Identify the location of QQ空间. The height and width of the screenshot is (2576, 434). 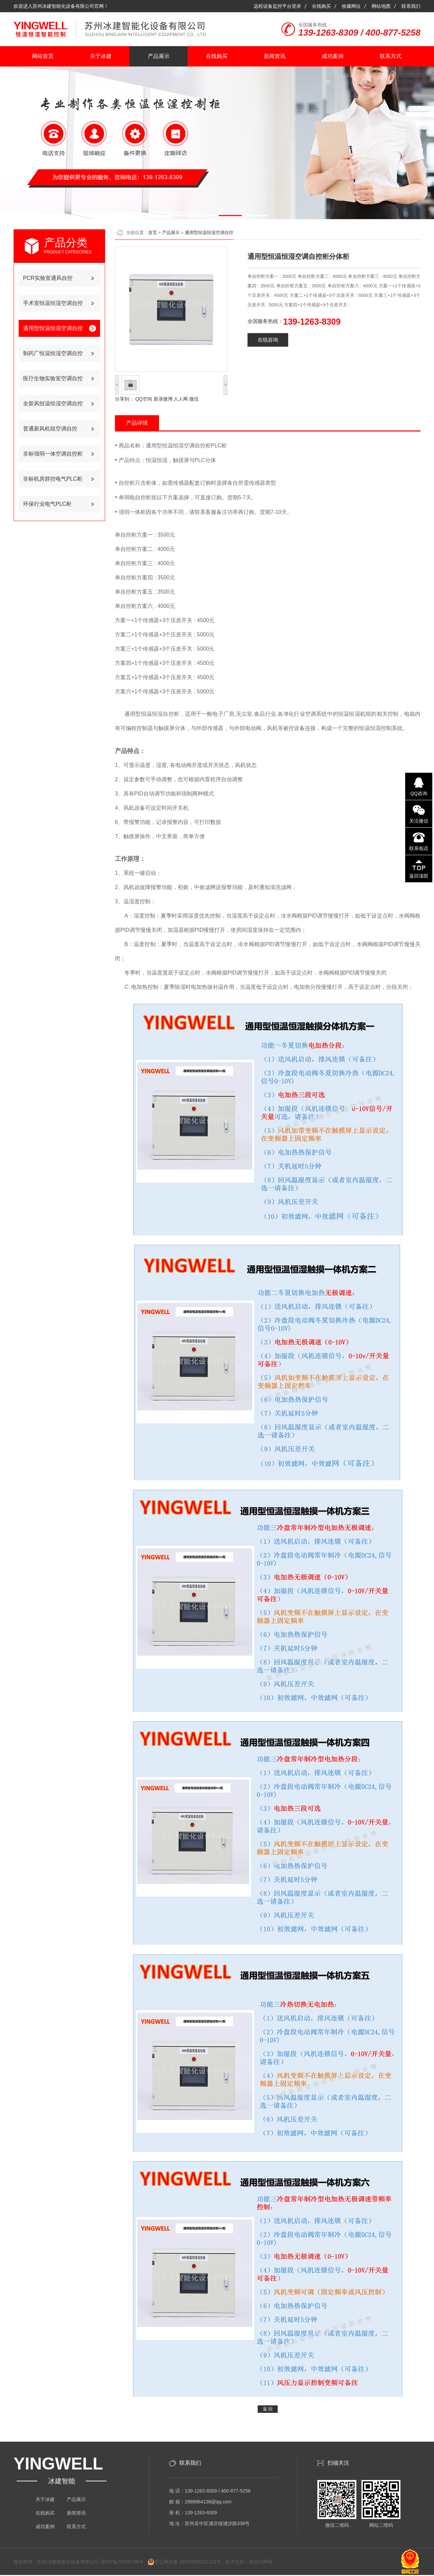
(143, 399).